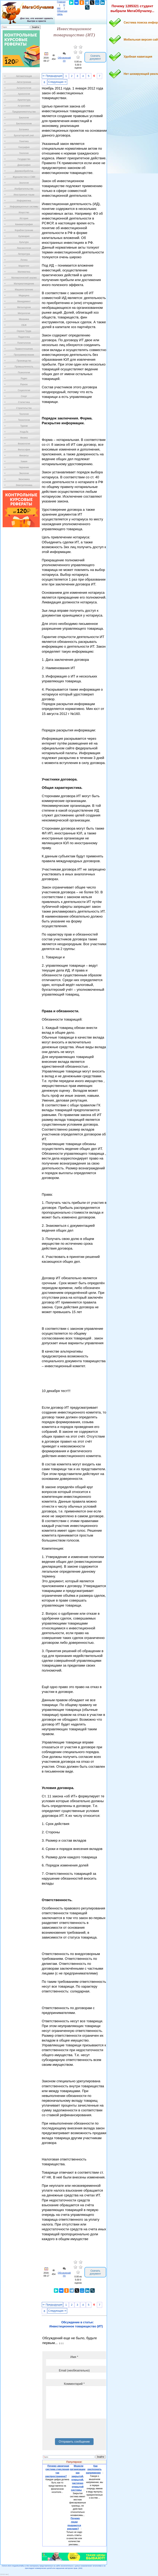  Describe the element at coordinates (24, 485) in the screenshot. I see `Электротехника` at that location.